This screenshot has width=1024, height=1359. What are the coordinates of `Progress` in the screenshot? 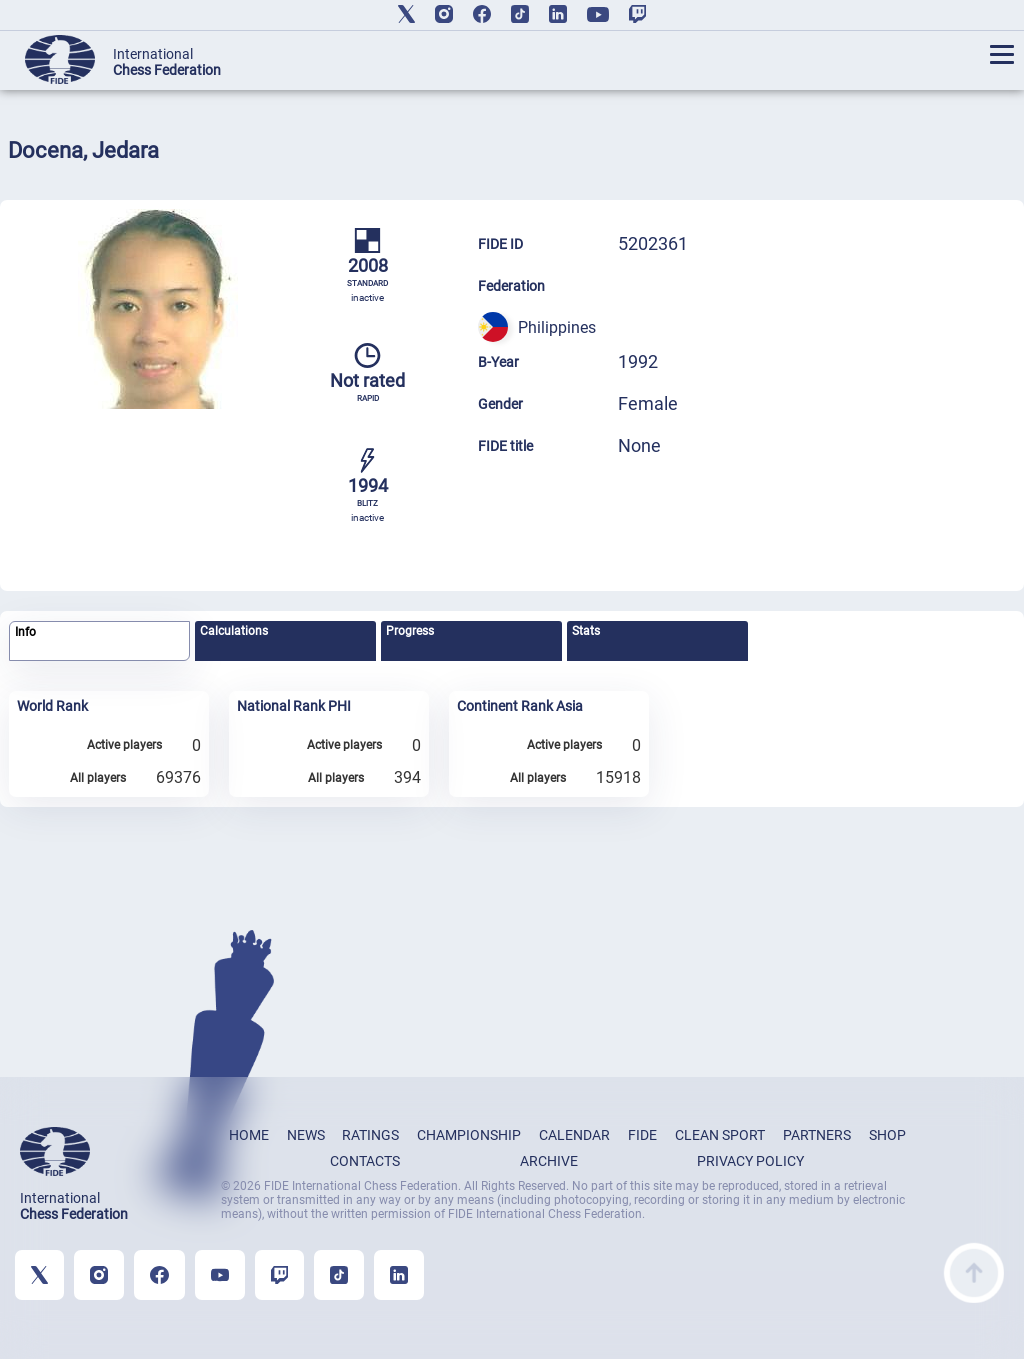 It's located at (410, 631).